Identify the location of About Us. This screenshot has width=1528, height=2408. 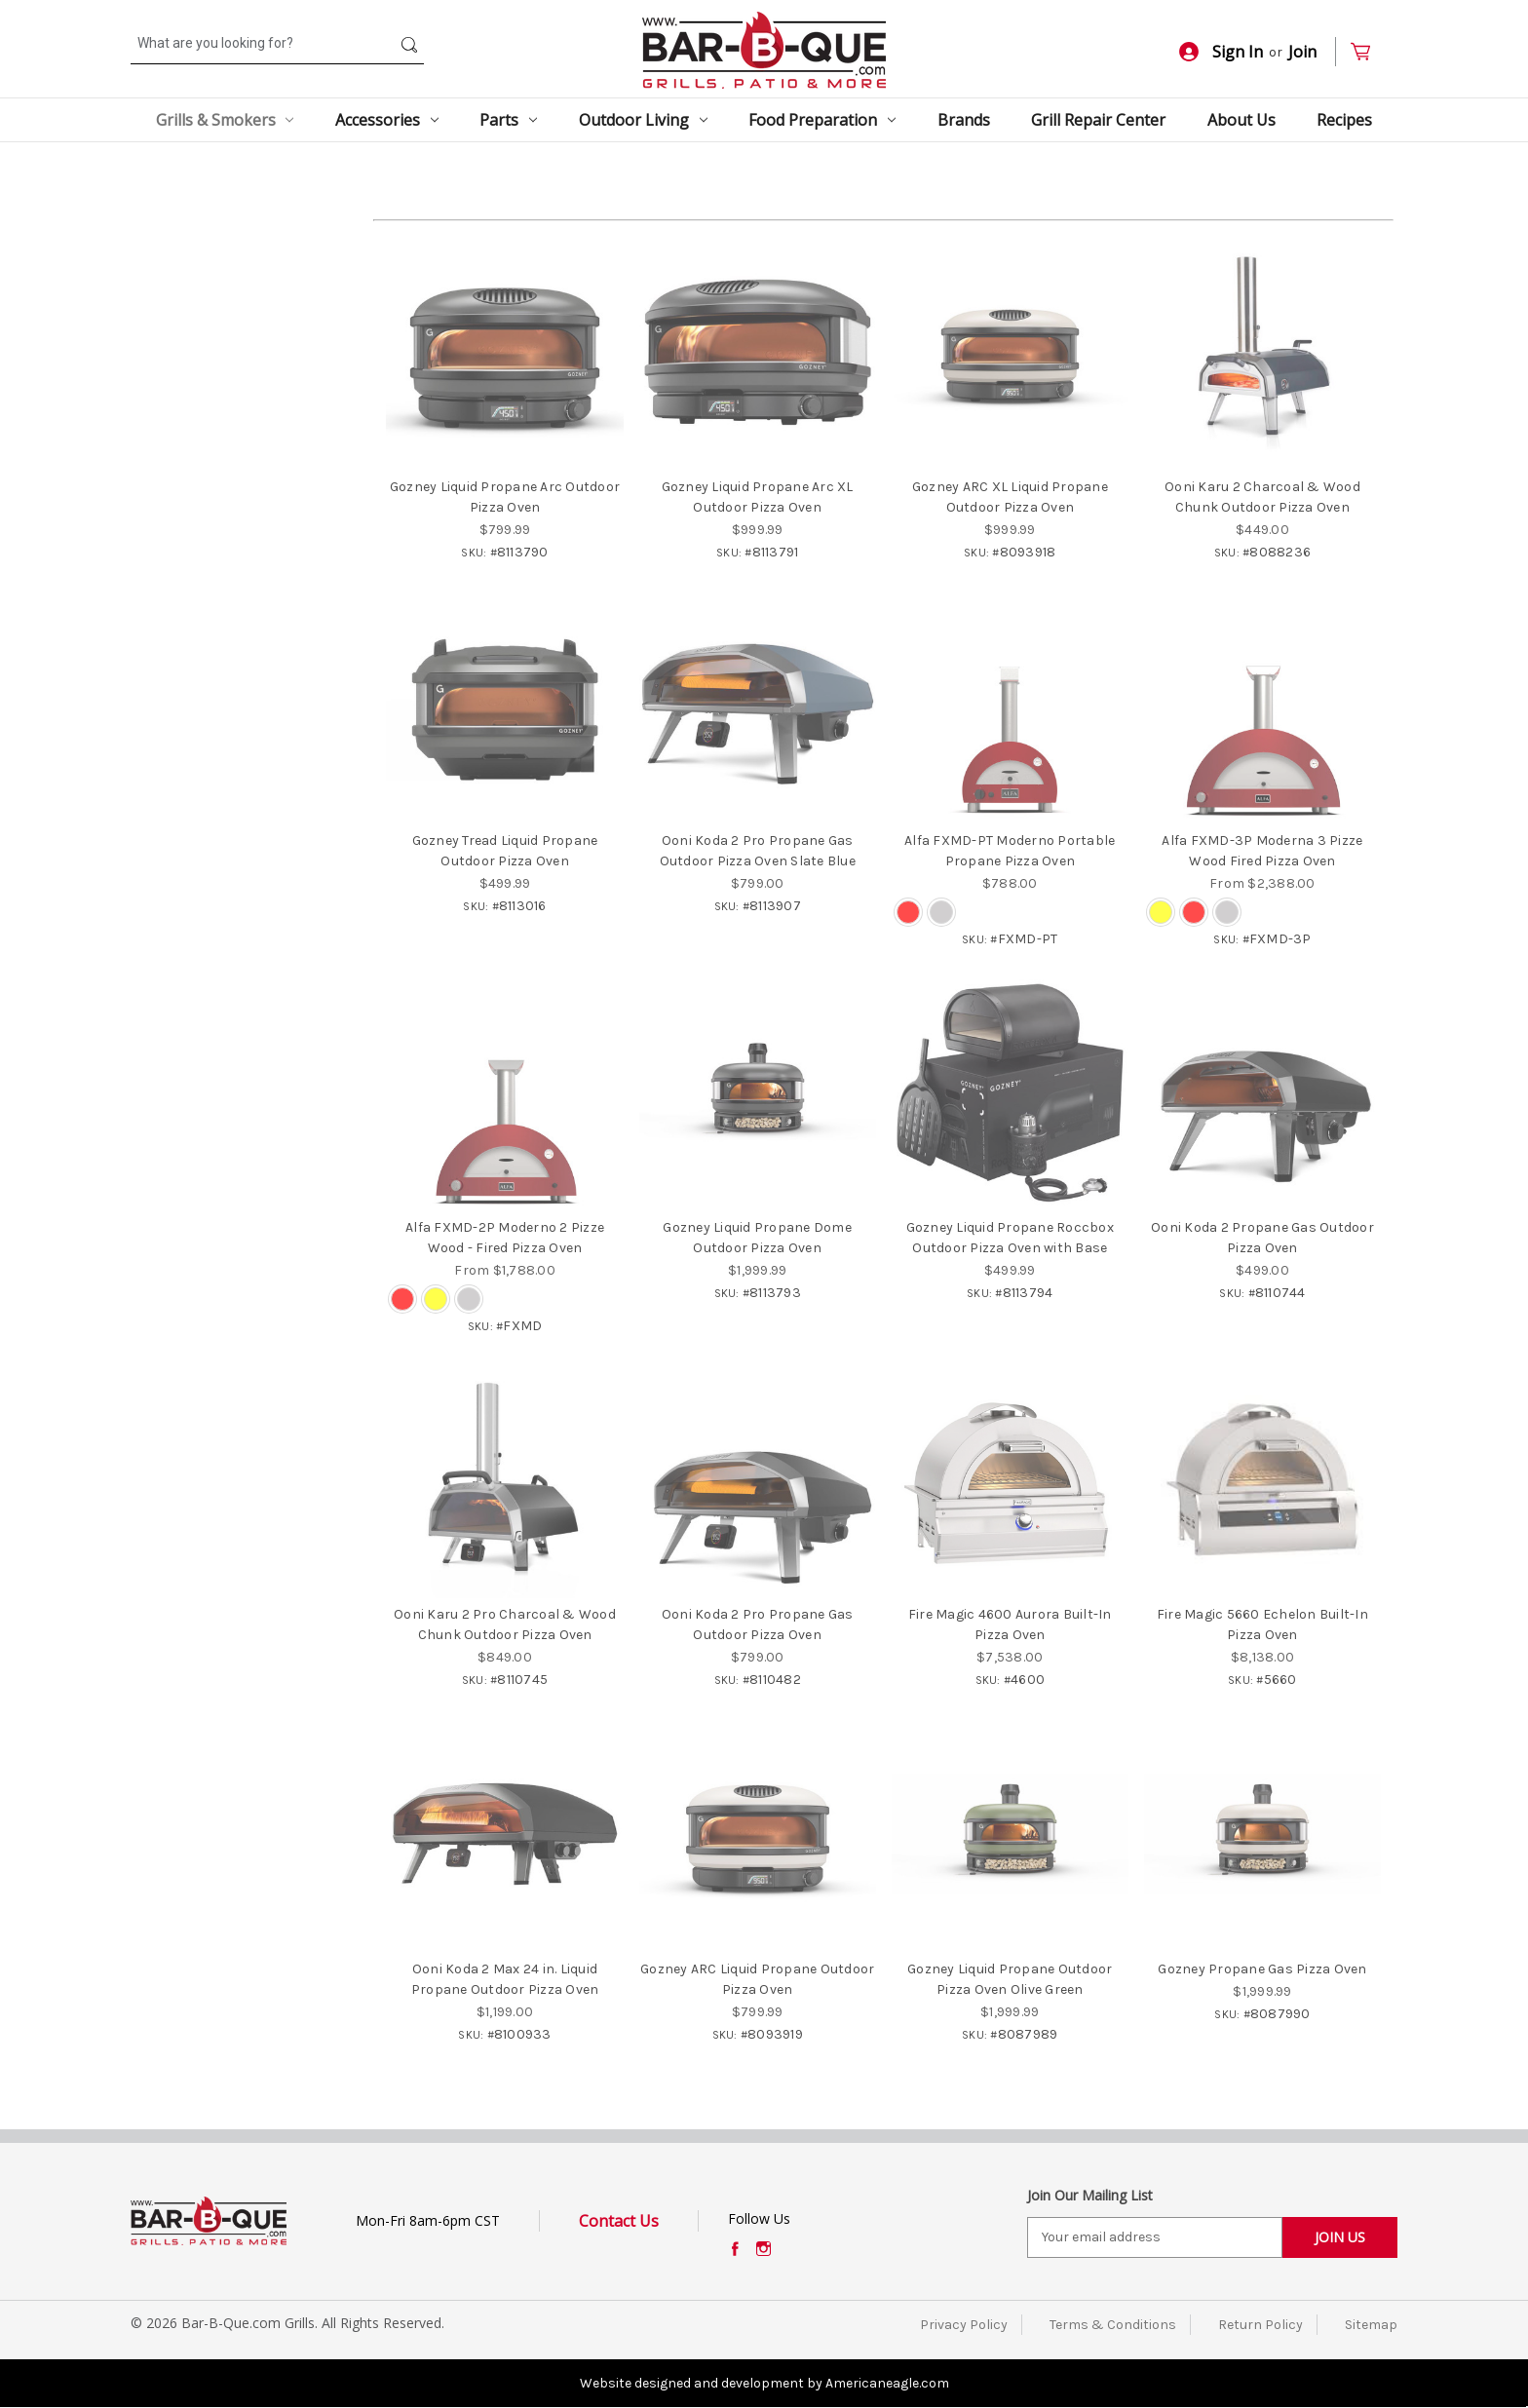
(1241, 120).